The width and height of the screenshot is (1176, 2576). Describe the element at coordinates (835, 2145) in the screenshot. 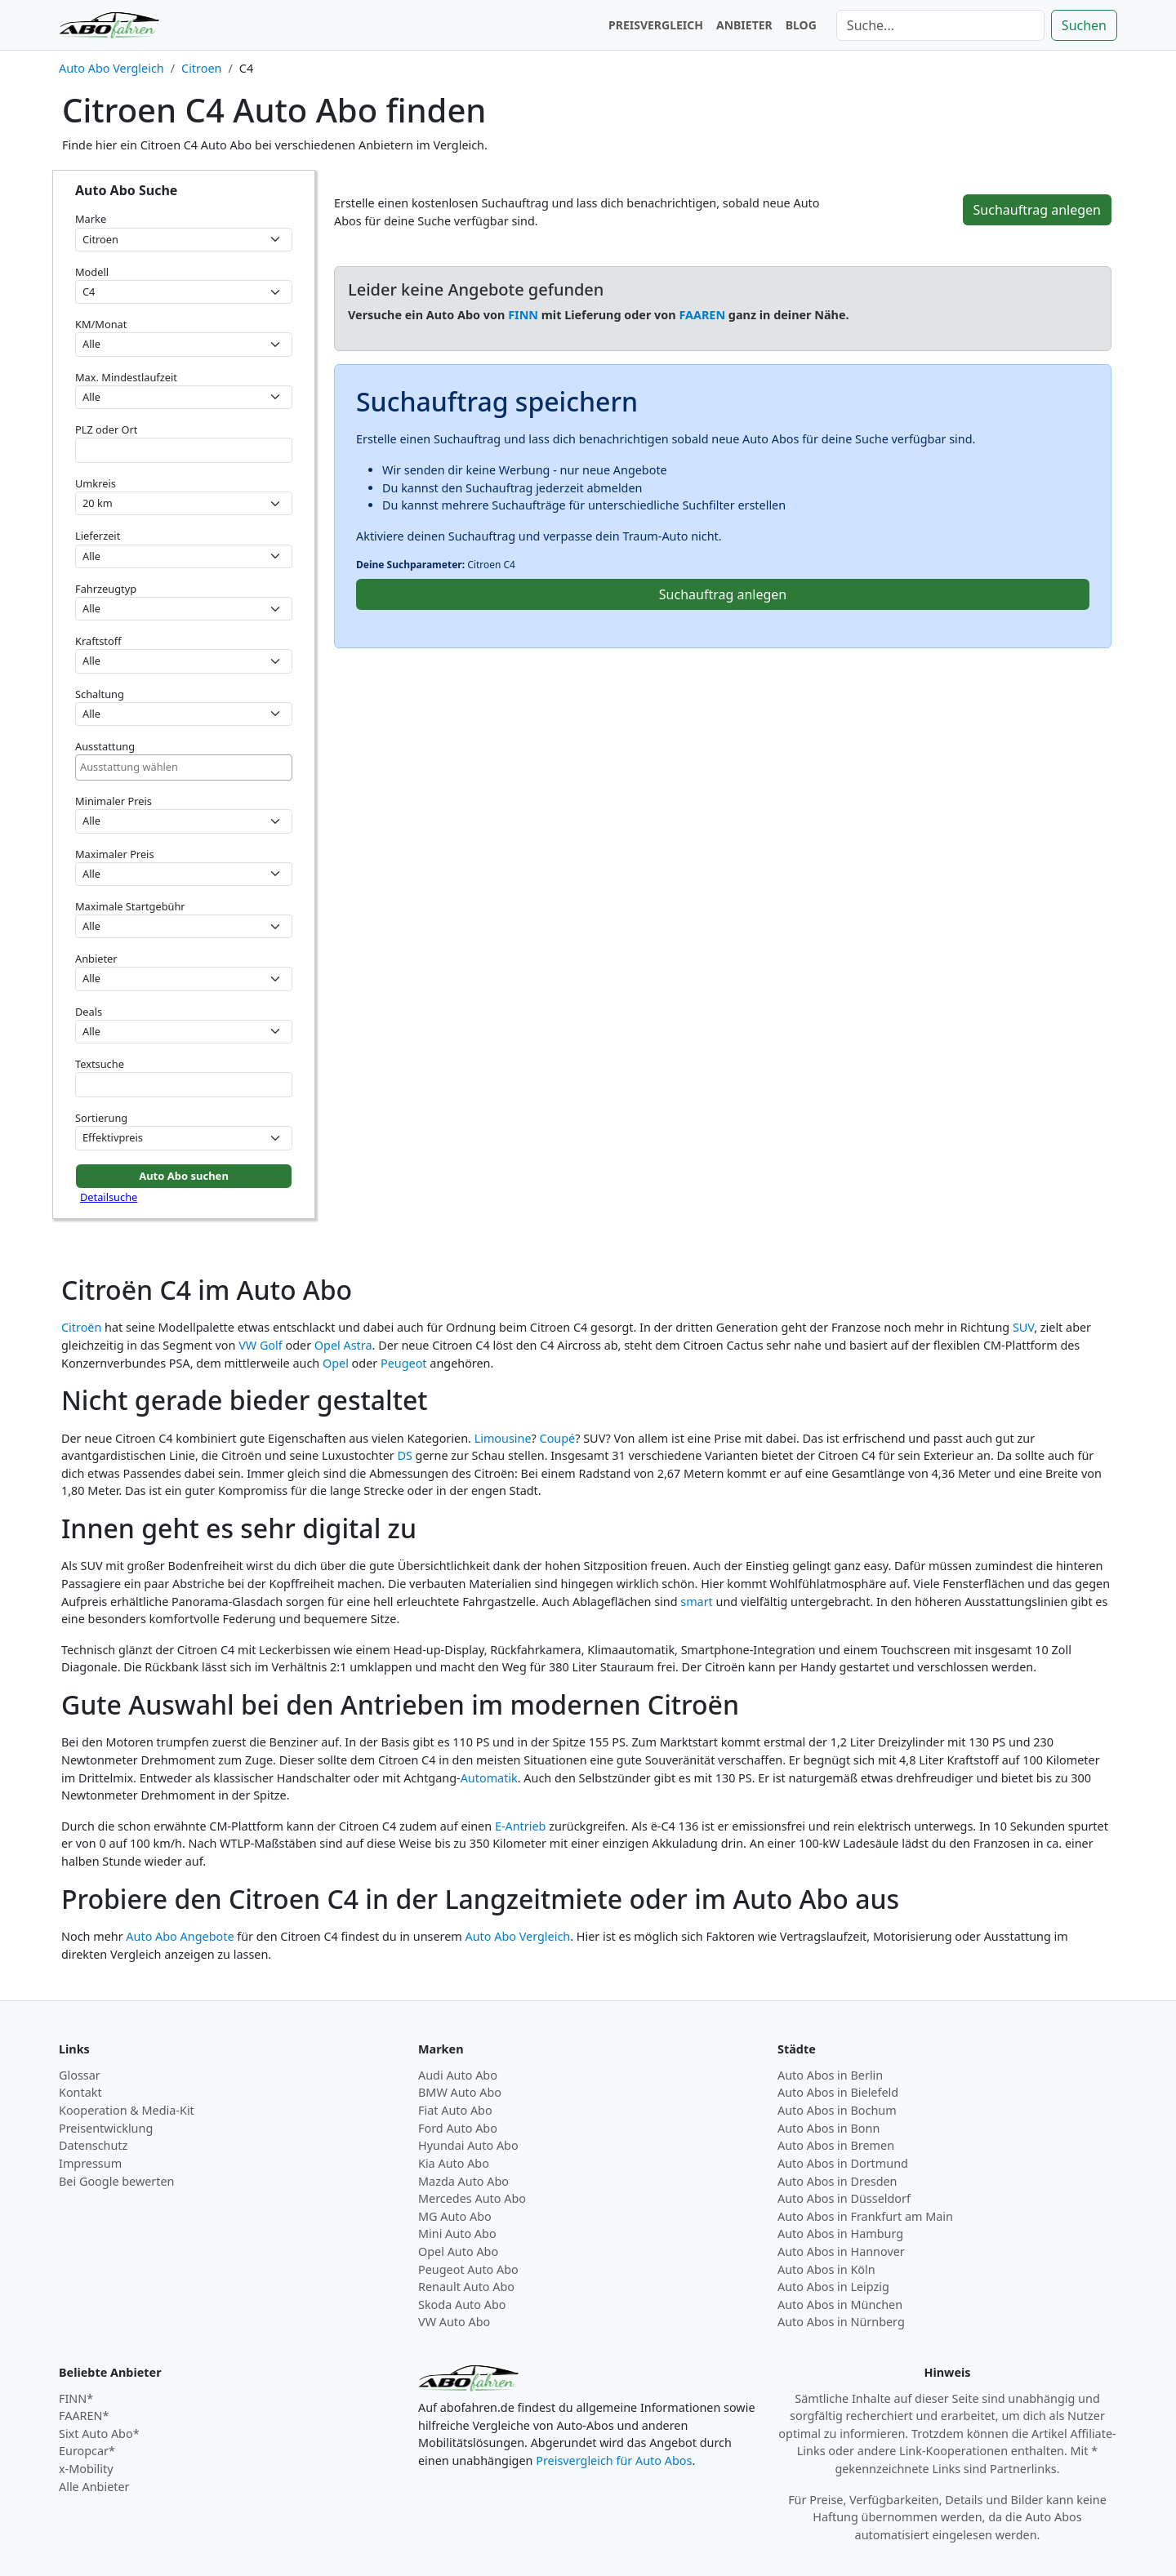

I see `Auto Abos in Bremen` at that location.